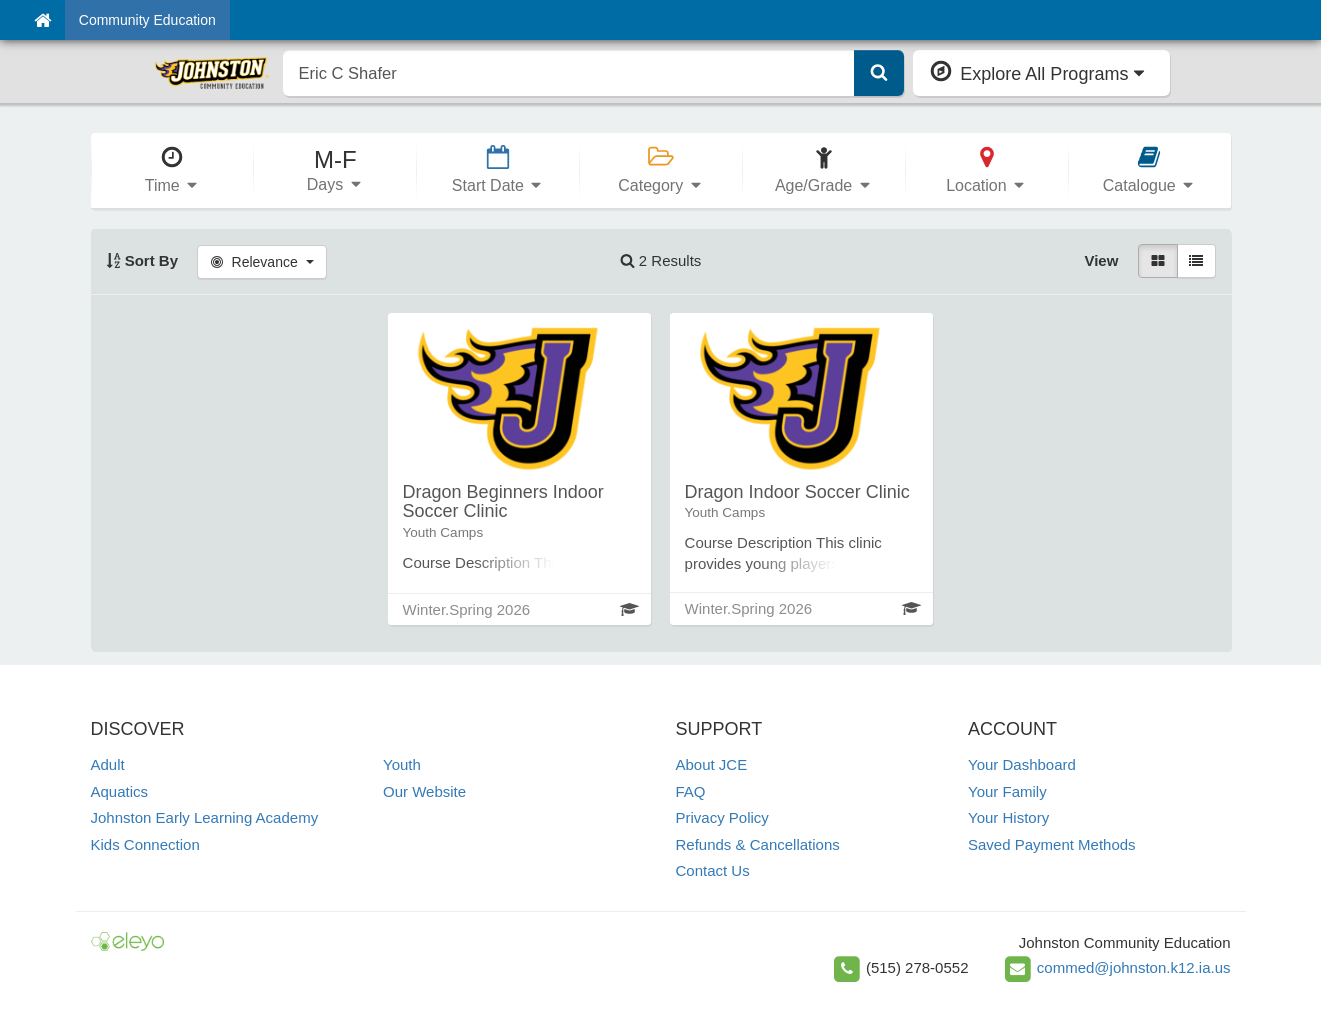 The height and width of the screenshot is (1030, 1321). What do you see at coordinates (758, 844) in the screenshot?
I see `Refunds & Cancellations` at bounding box center [758, 844].